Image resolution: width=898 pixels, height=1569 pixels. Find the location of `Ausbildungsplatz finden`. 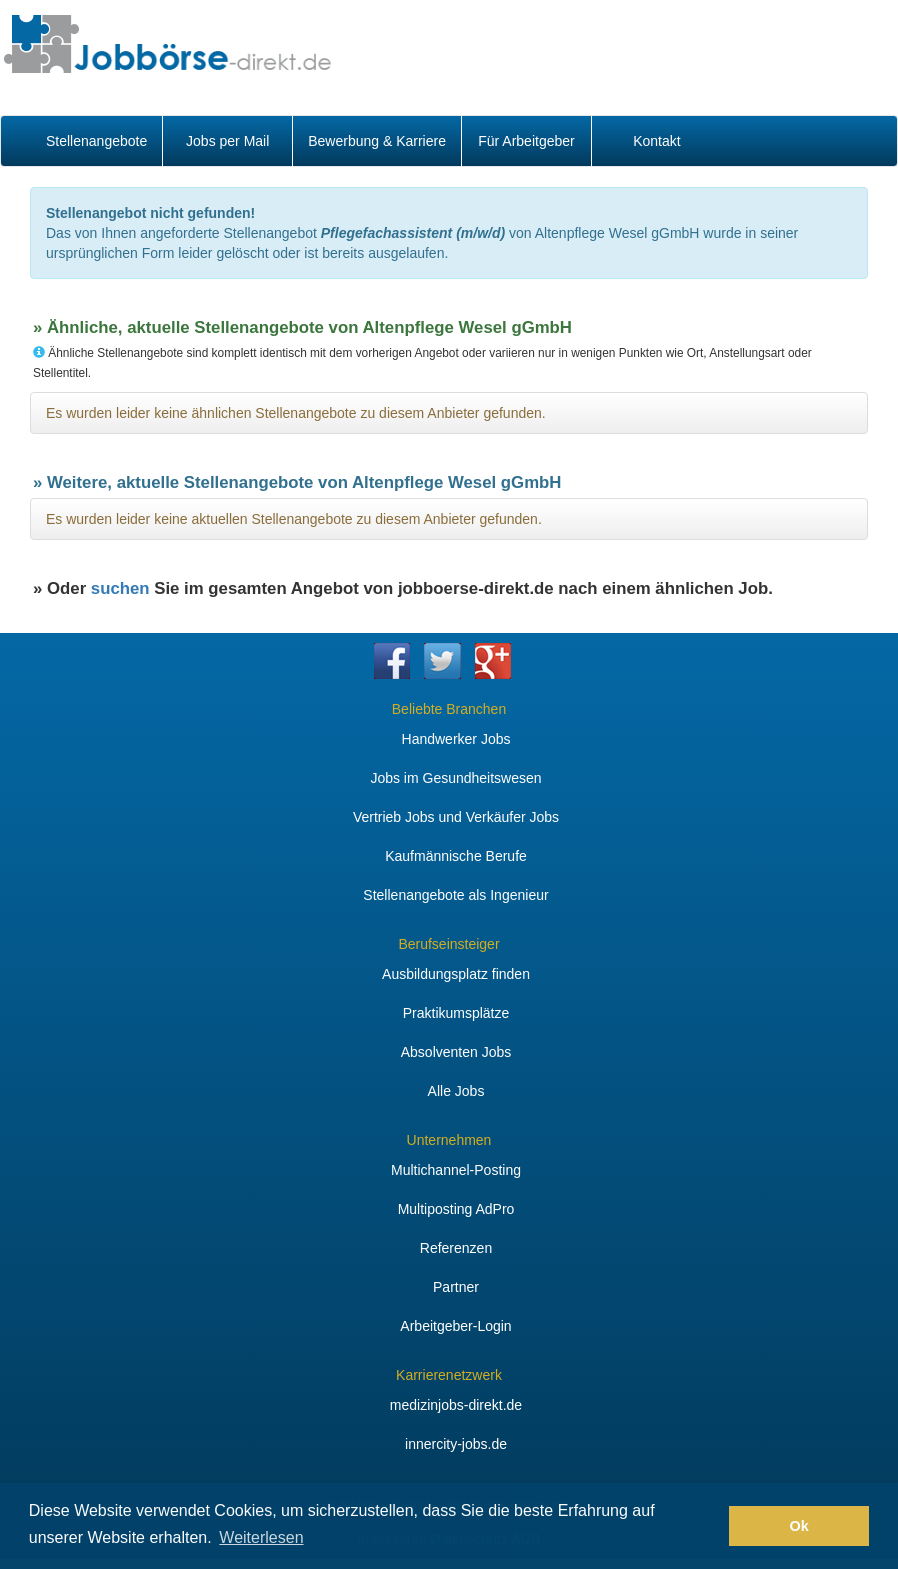

Ausbildungsplatz finden is located at coordinates (456, 974).